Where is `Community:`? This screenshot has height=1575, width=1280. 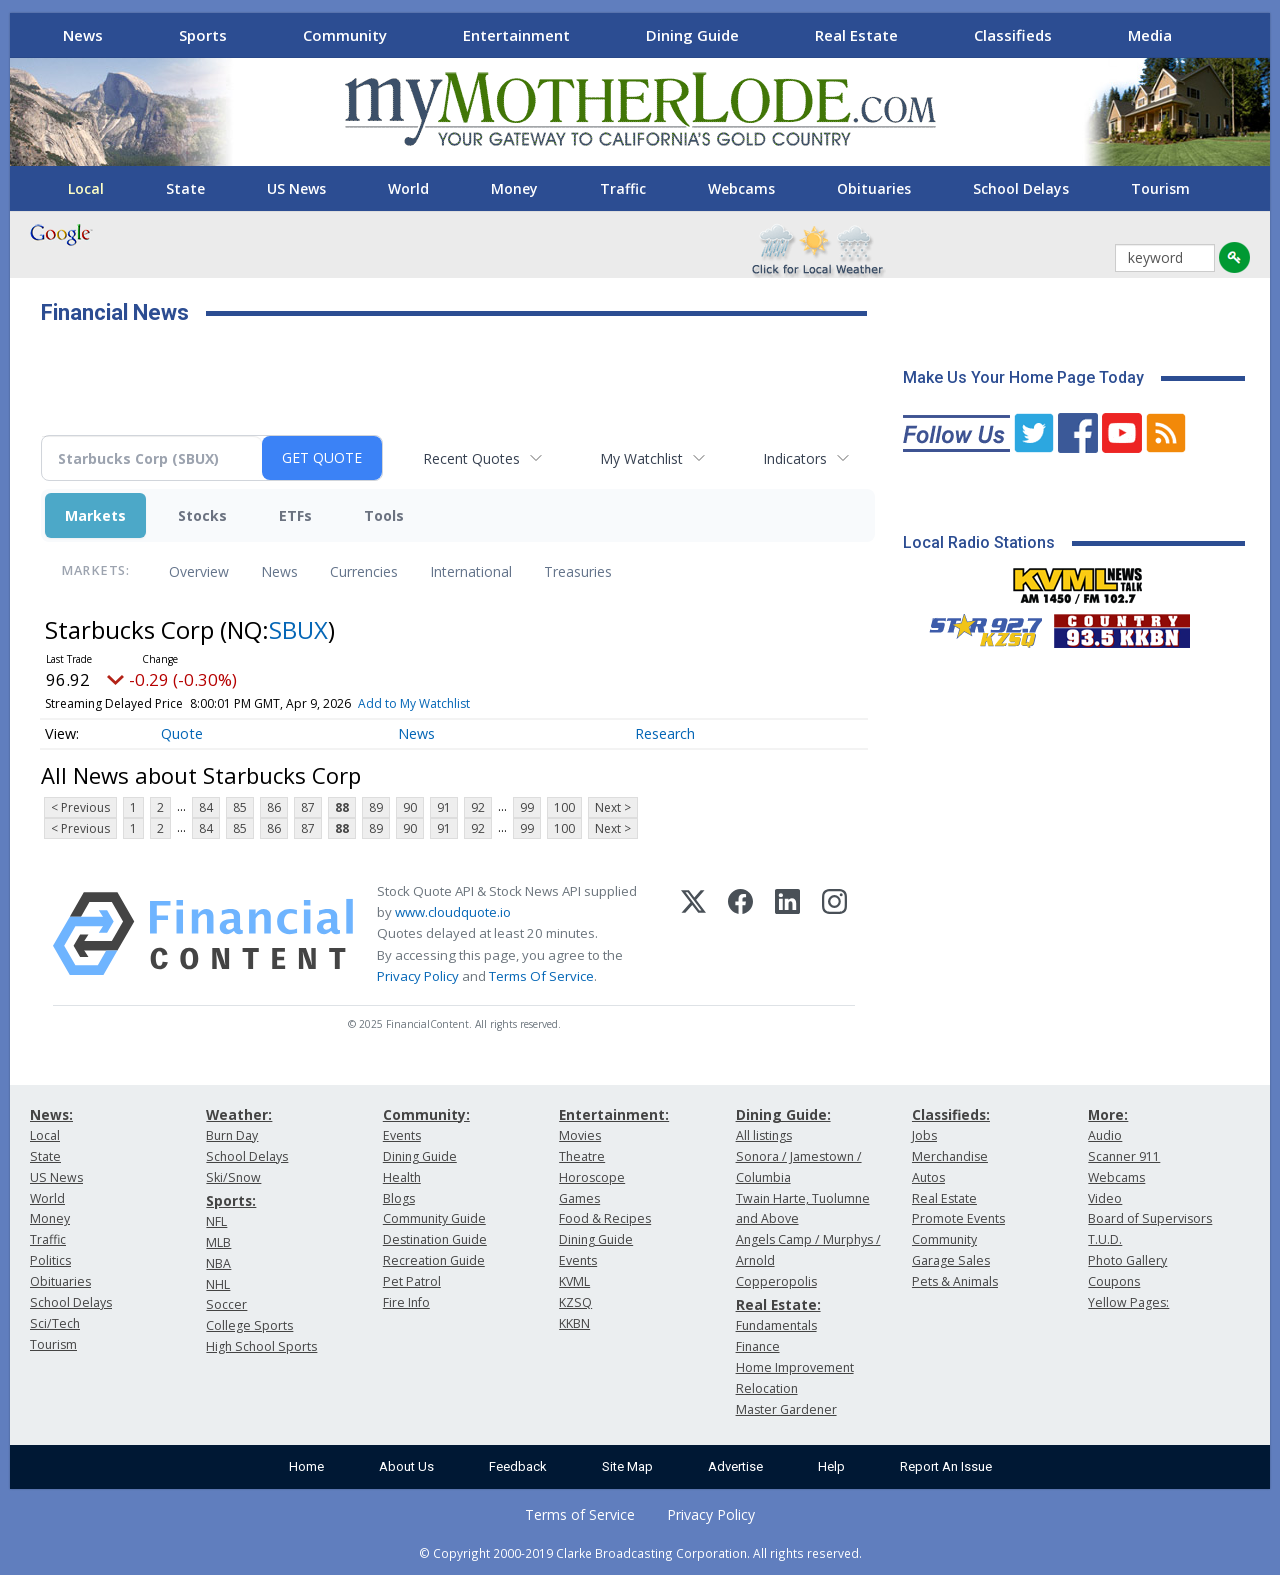 Community: is located at coordinates (426, 1114).